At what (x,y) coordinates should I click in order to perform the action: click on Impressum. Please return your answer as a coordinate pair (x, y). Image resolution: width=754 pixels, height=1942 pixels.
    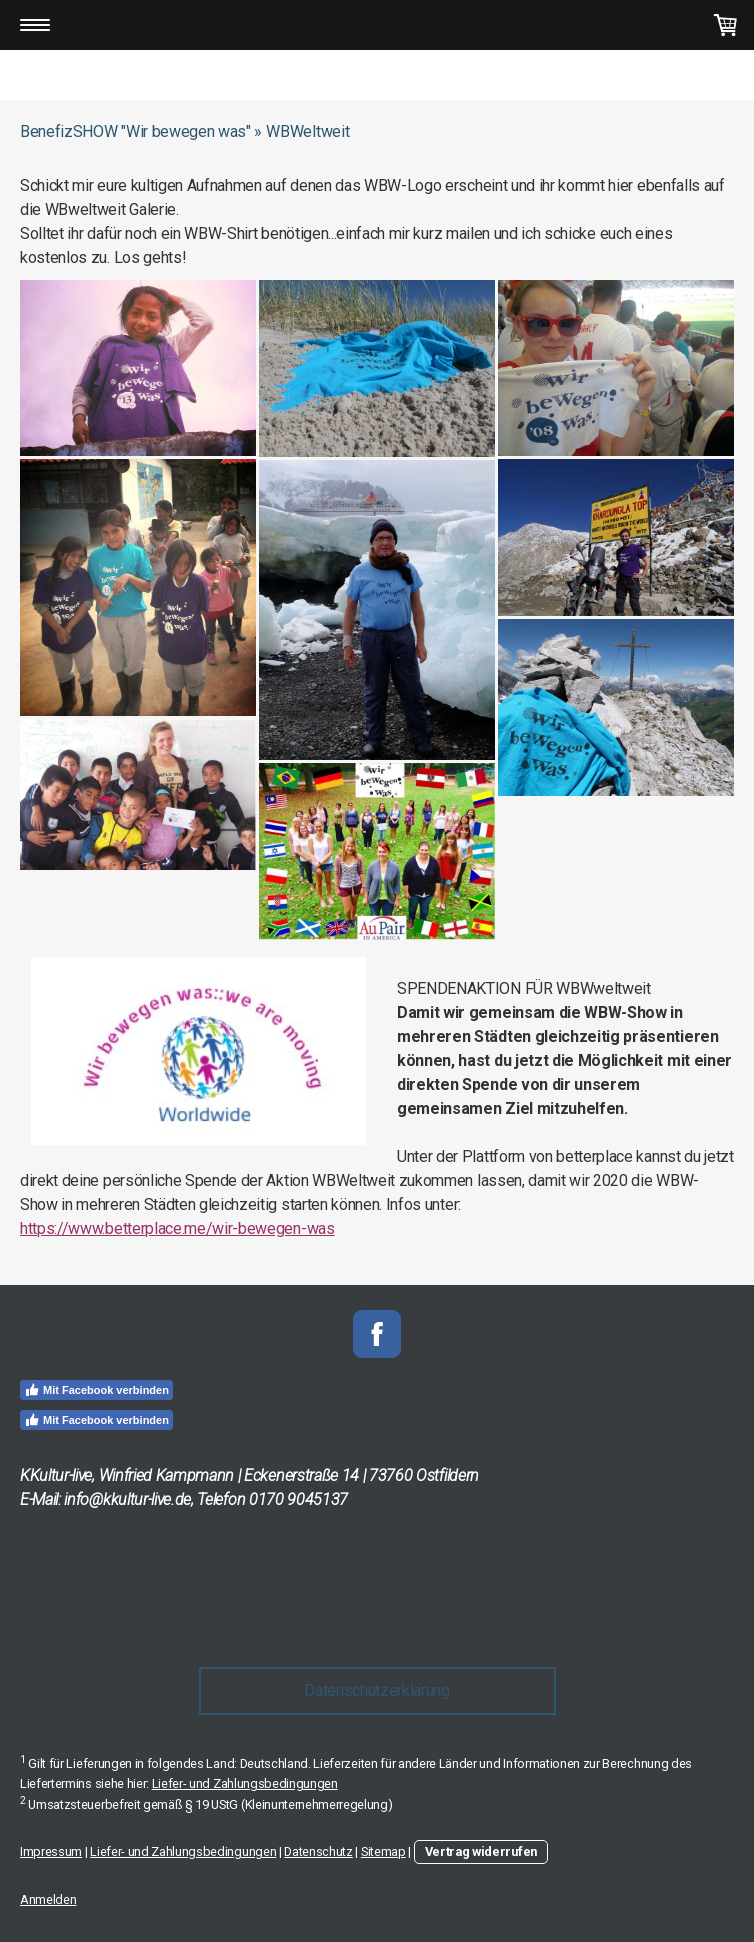
    Looking at the image, I should click on (51, 1851).